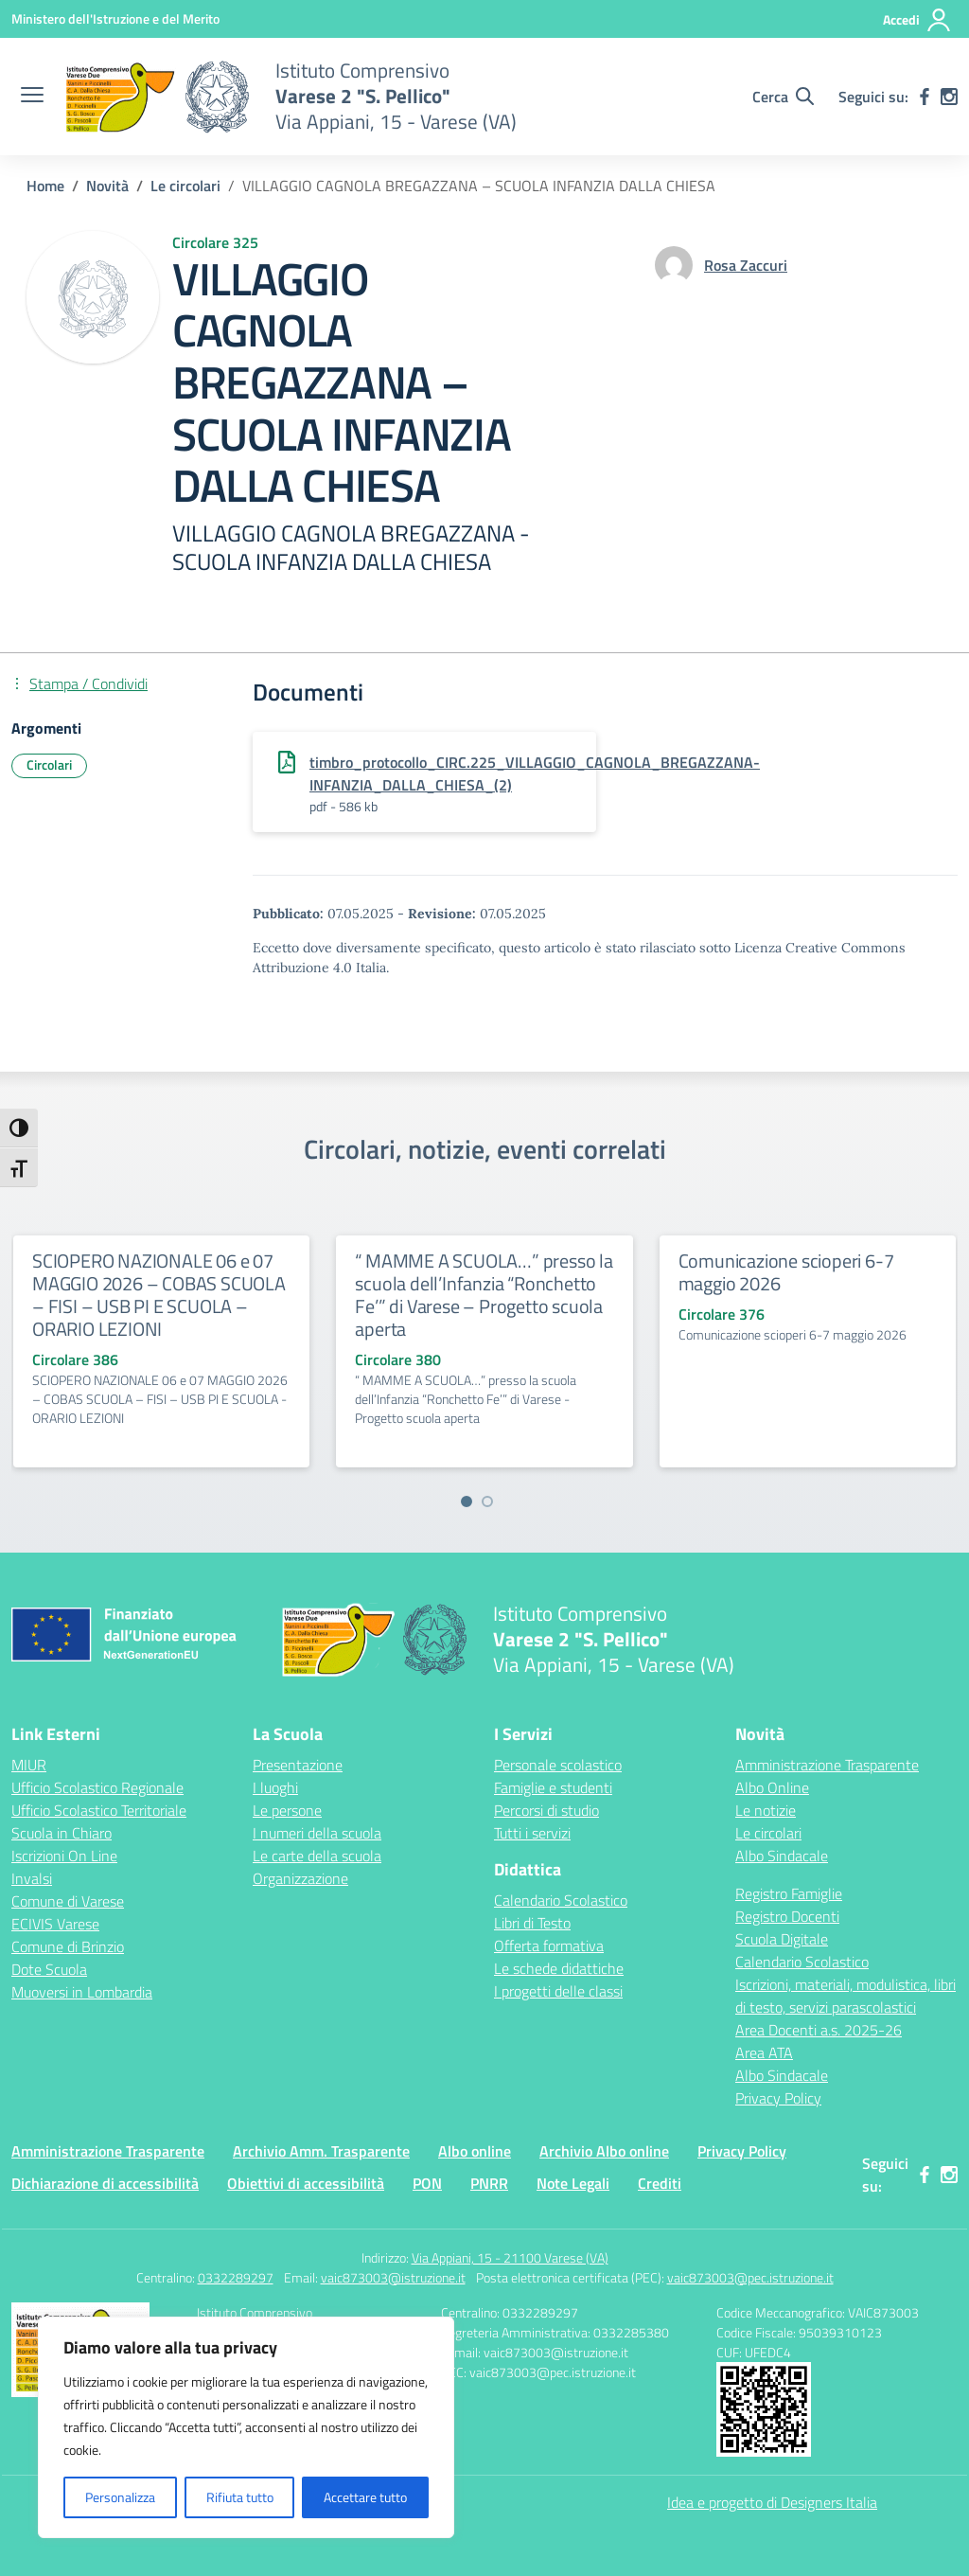  I want to click on Comunicazione scioperi 6-7 maggio 2026, so click(786, 1272).